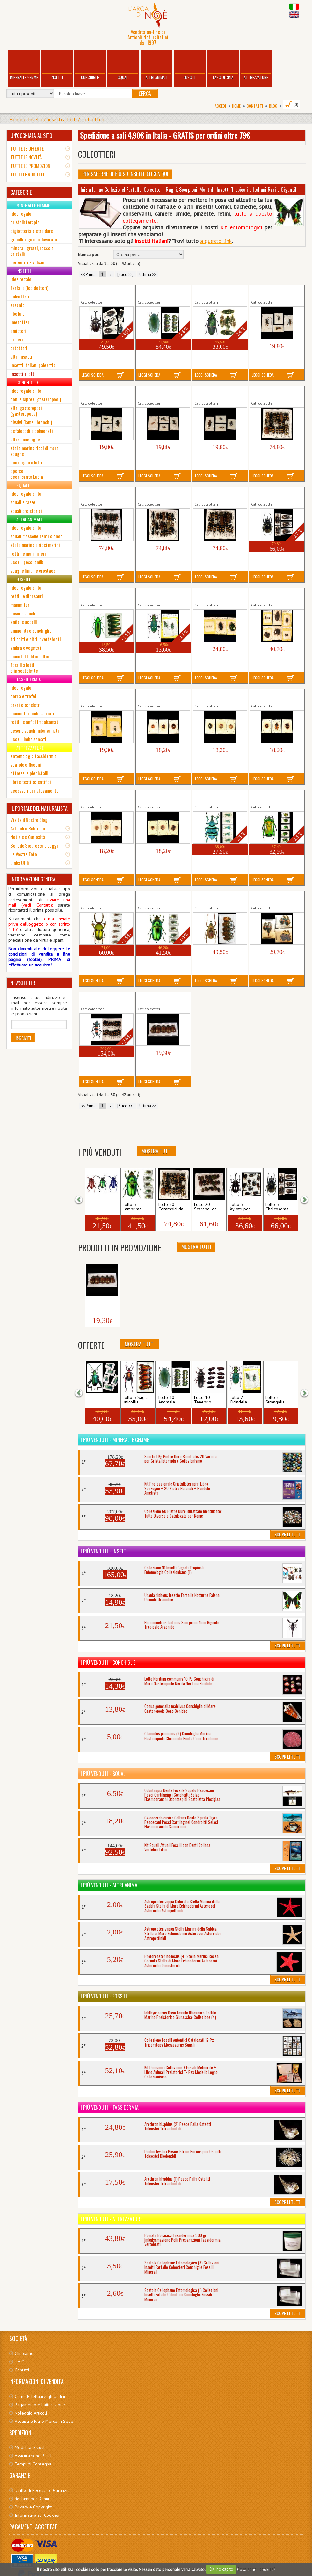  Describe the element at coordinates (93, 119) in the screenshot. I see `coleotteri` at that location.